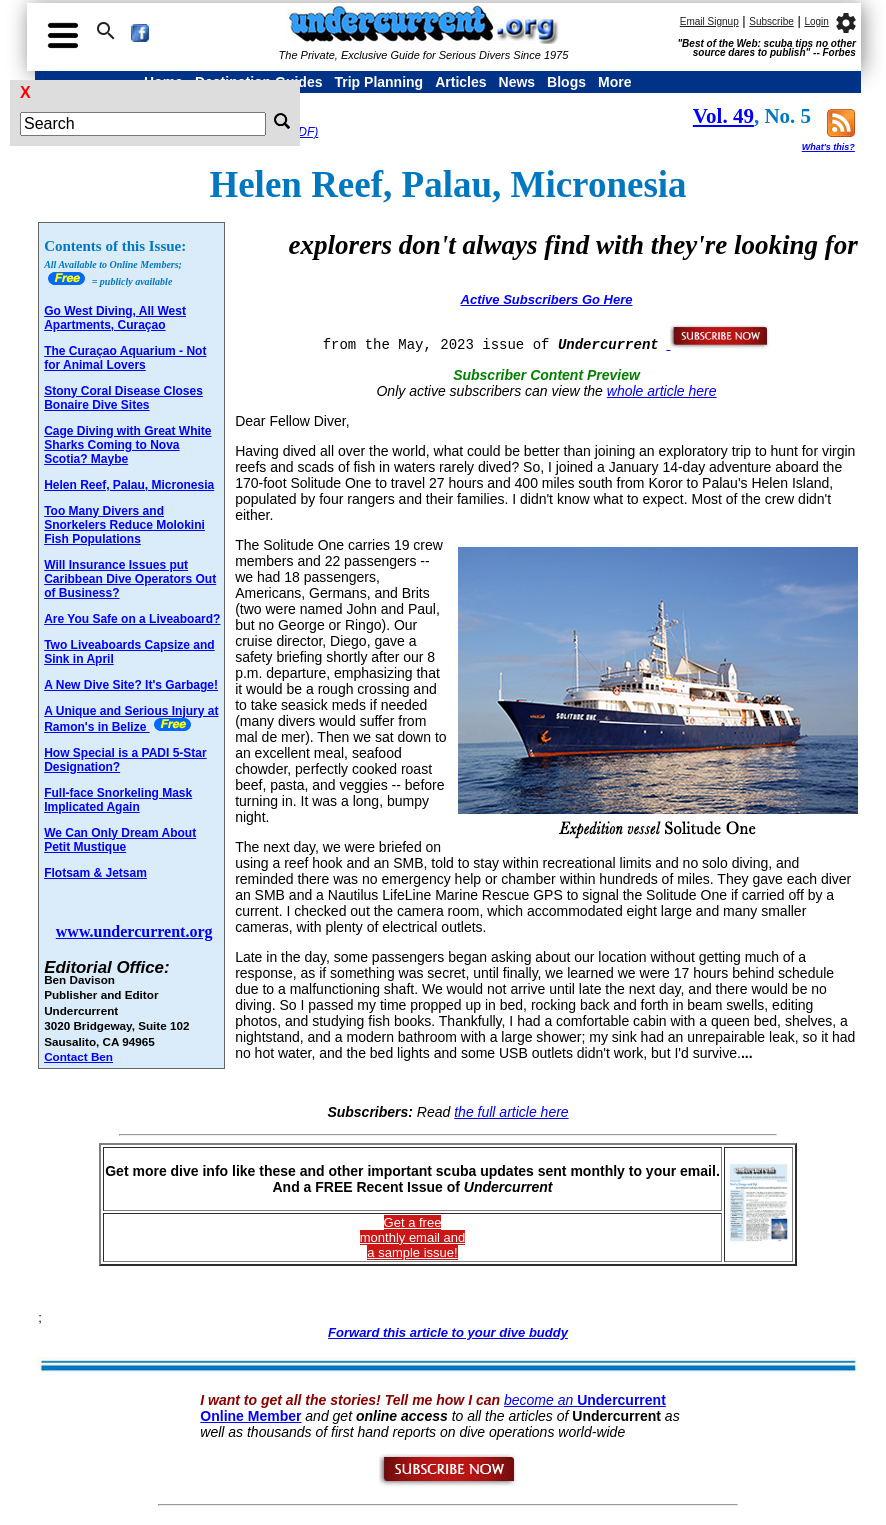  Describe the element at coordinates (129, 485) in the screenshot. I see `Helen Reef, Palau, Micronesia` at that location.